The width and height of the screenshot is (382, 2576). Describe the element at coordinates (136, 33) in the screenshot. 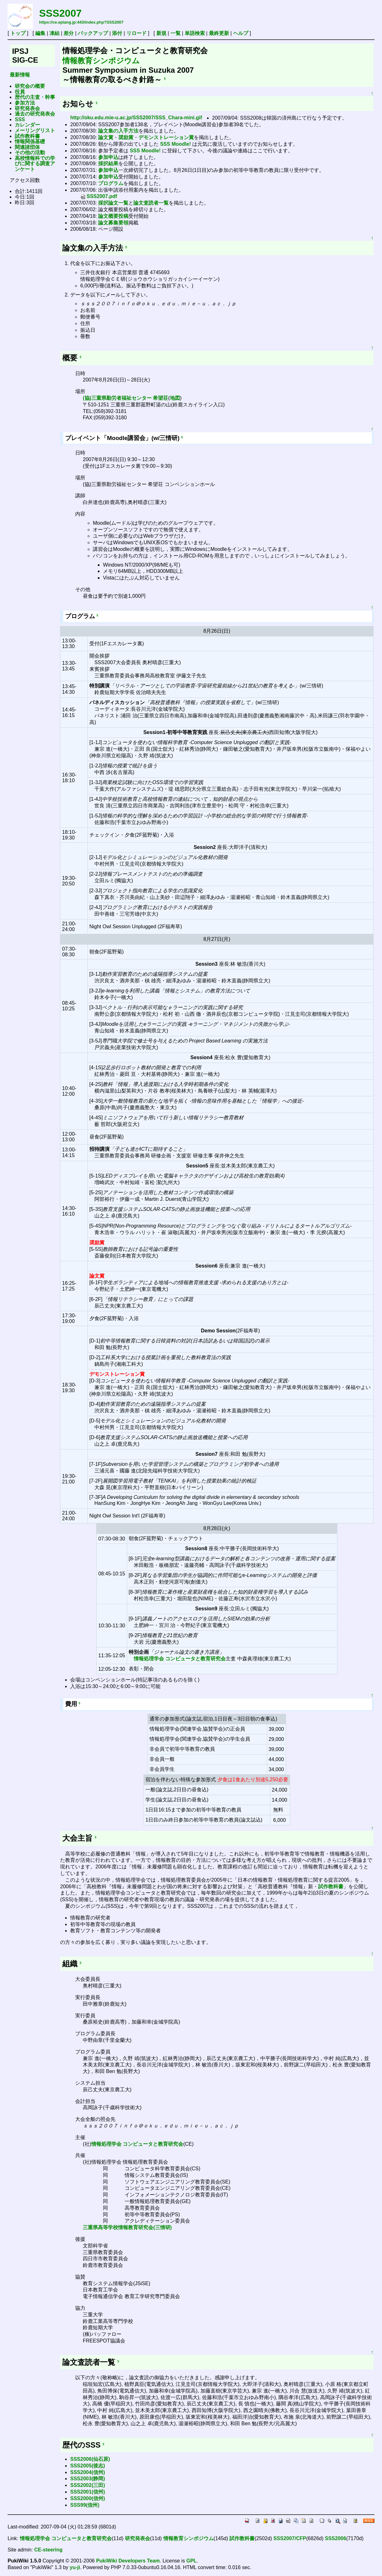

I see `リロード` at that location.